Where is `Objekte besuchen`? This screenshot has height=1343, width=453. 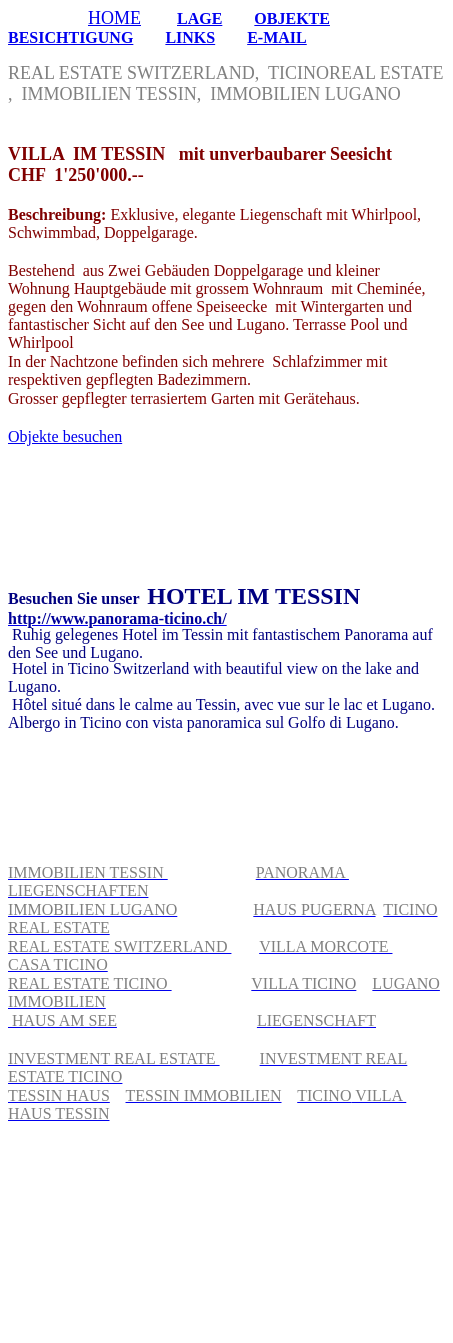
Objekte besuchen is located at coordinates (65, 436).